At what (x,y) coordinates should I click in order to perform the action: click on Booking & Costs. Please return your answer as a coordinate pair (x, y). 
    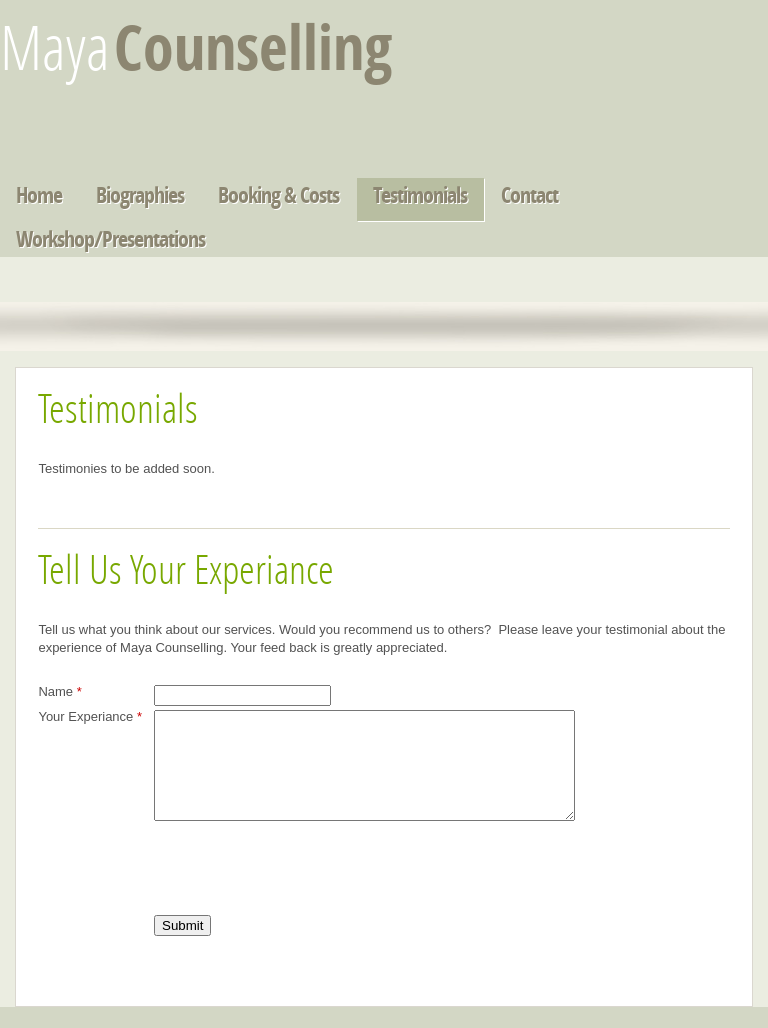
    Looking at the image, I should click on (278, 197).